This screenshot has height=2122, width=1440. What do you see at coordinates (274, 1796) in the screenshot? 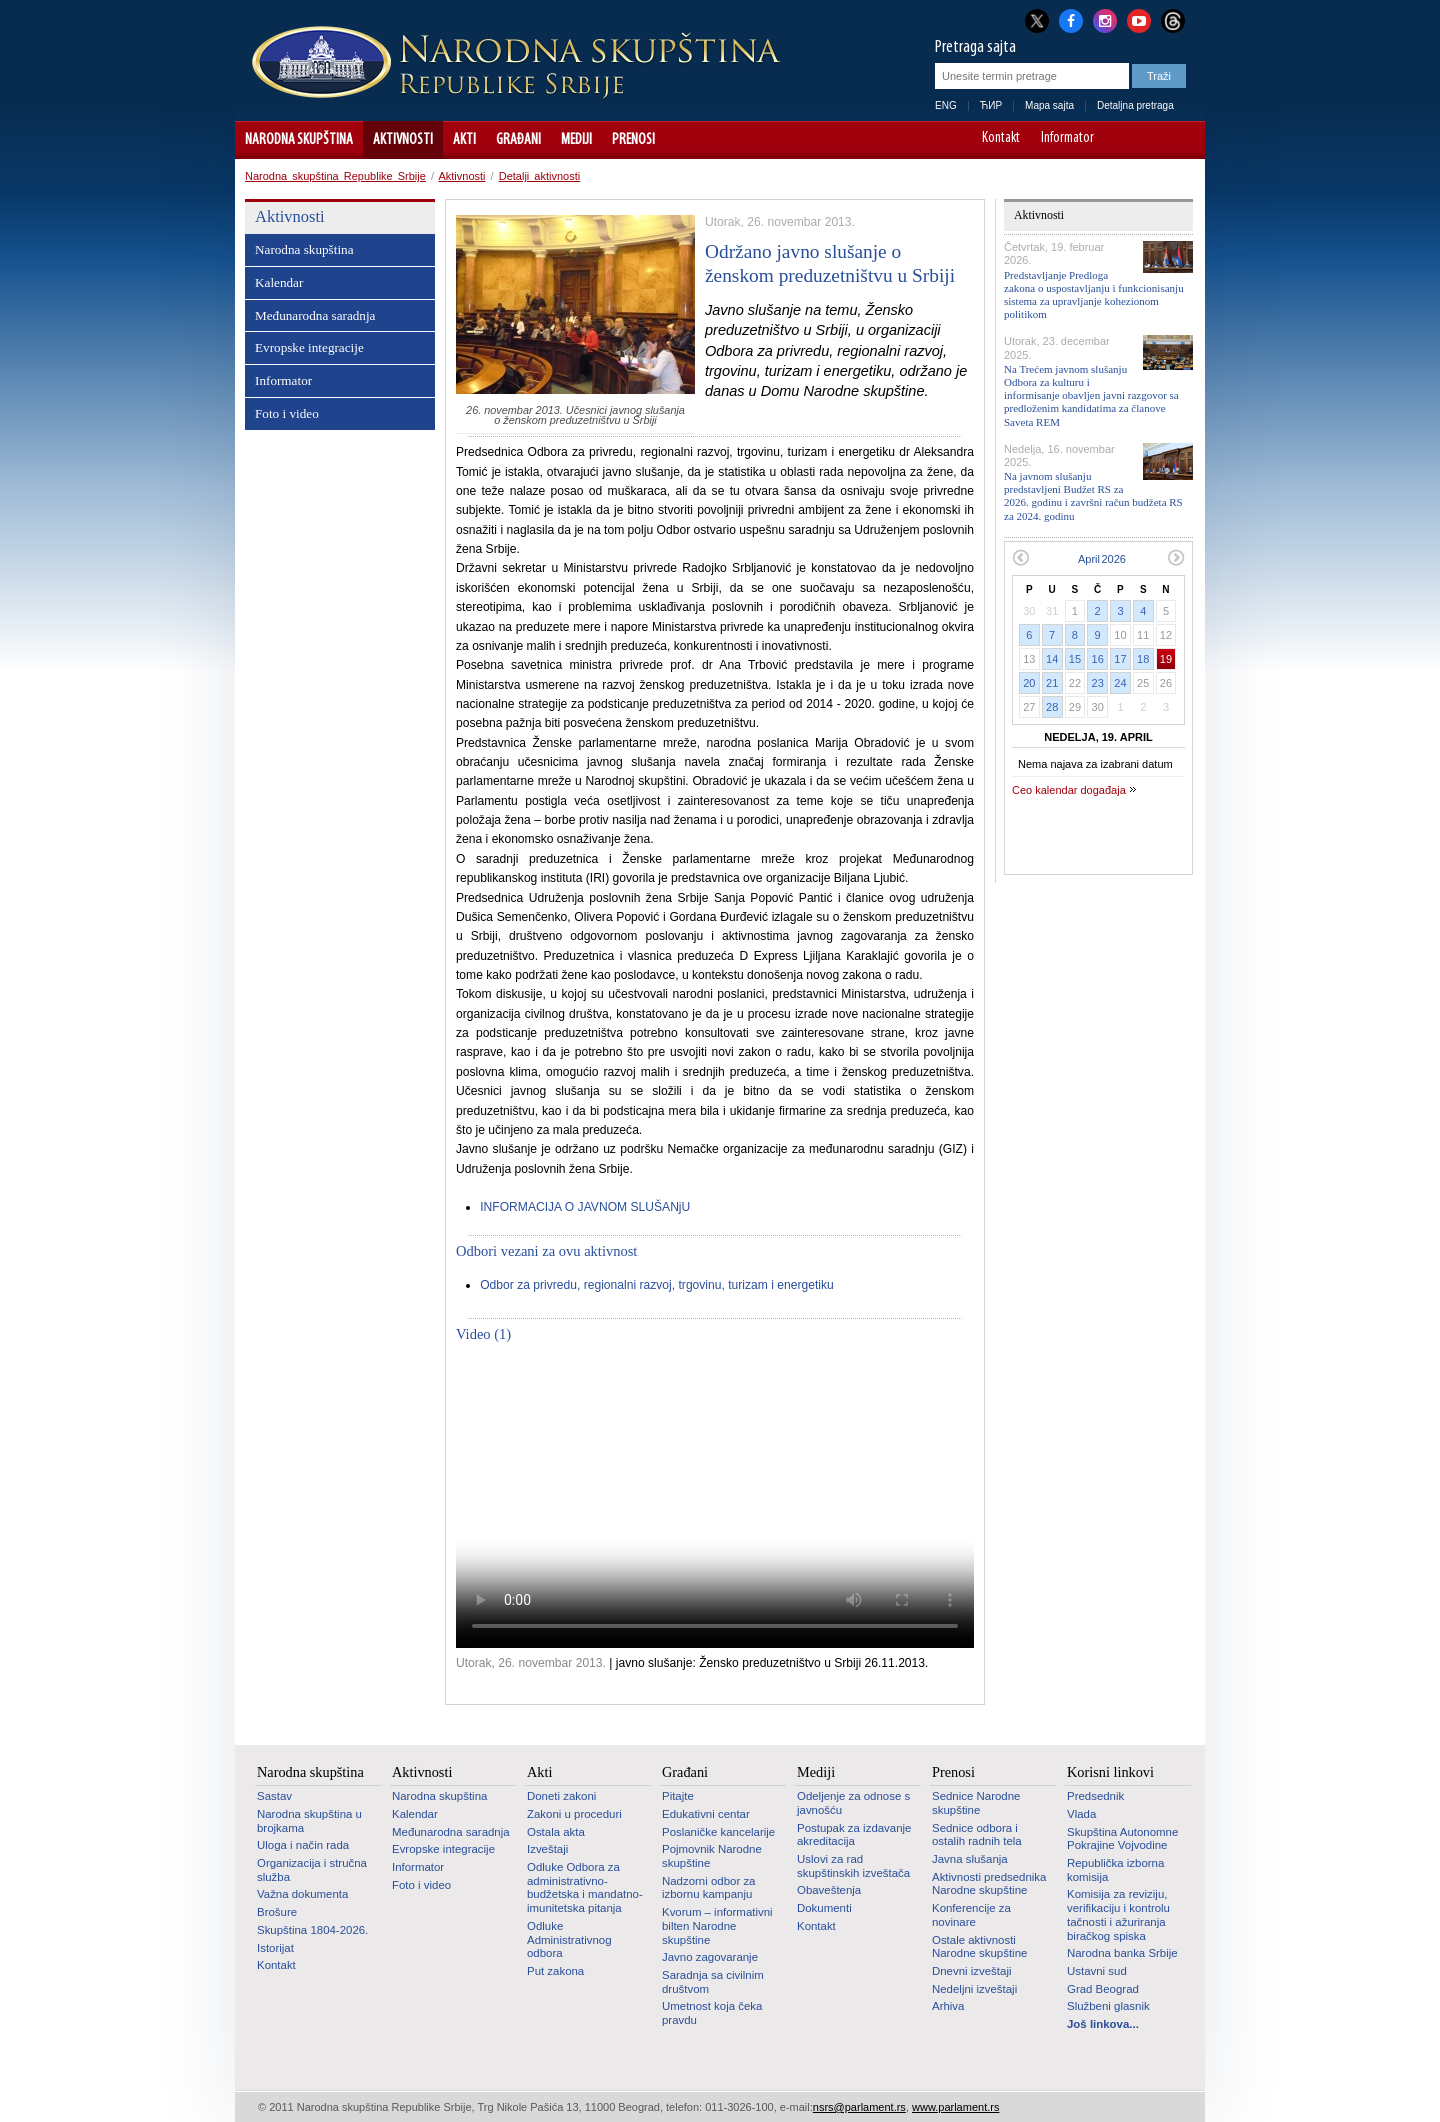
I see `Sastav` at bounding box center [274, 1796].